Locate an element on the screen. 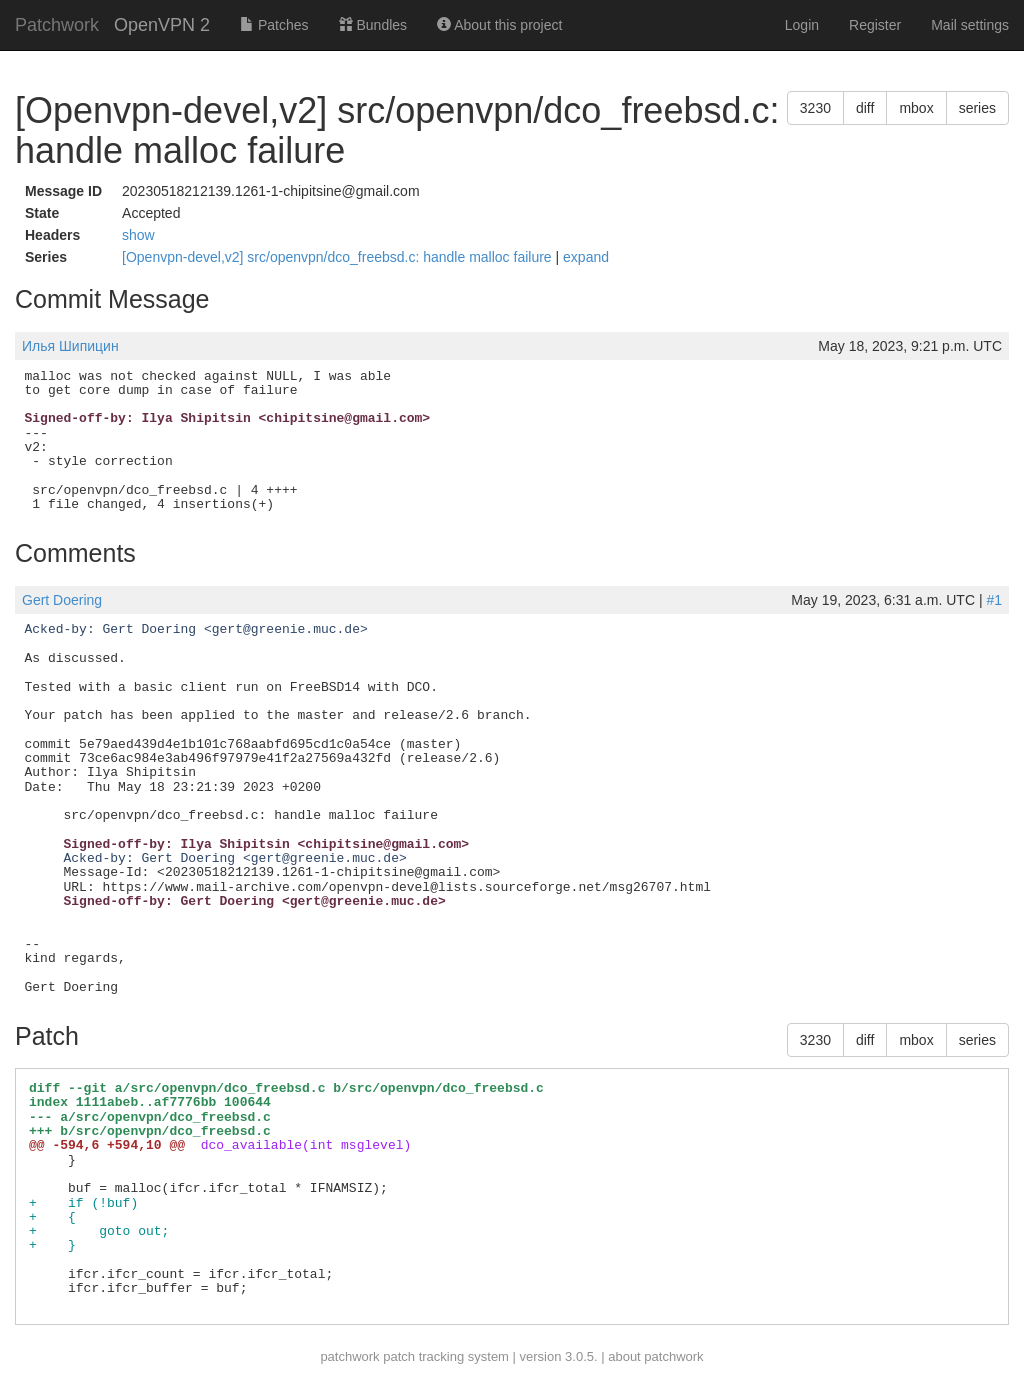  About this project is located at coordinates (499, 25).